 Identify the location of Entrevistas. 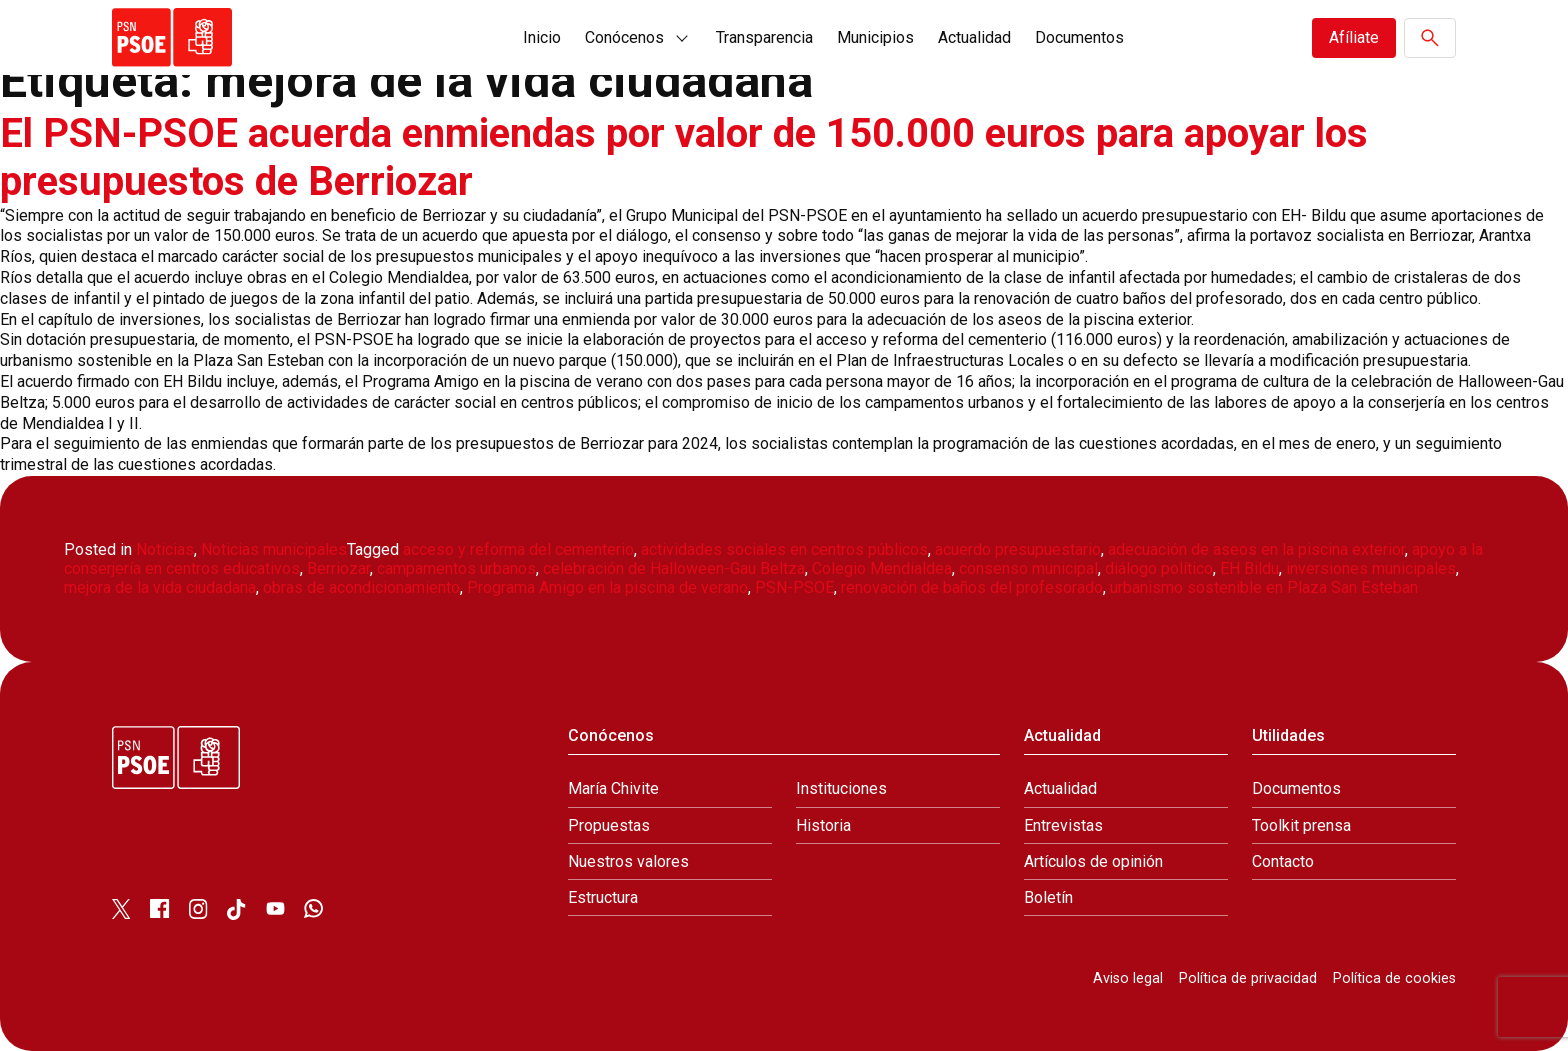
(1063, 825).